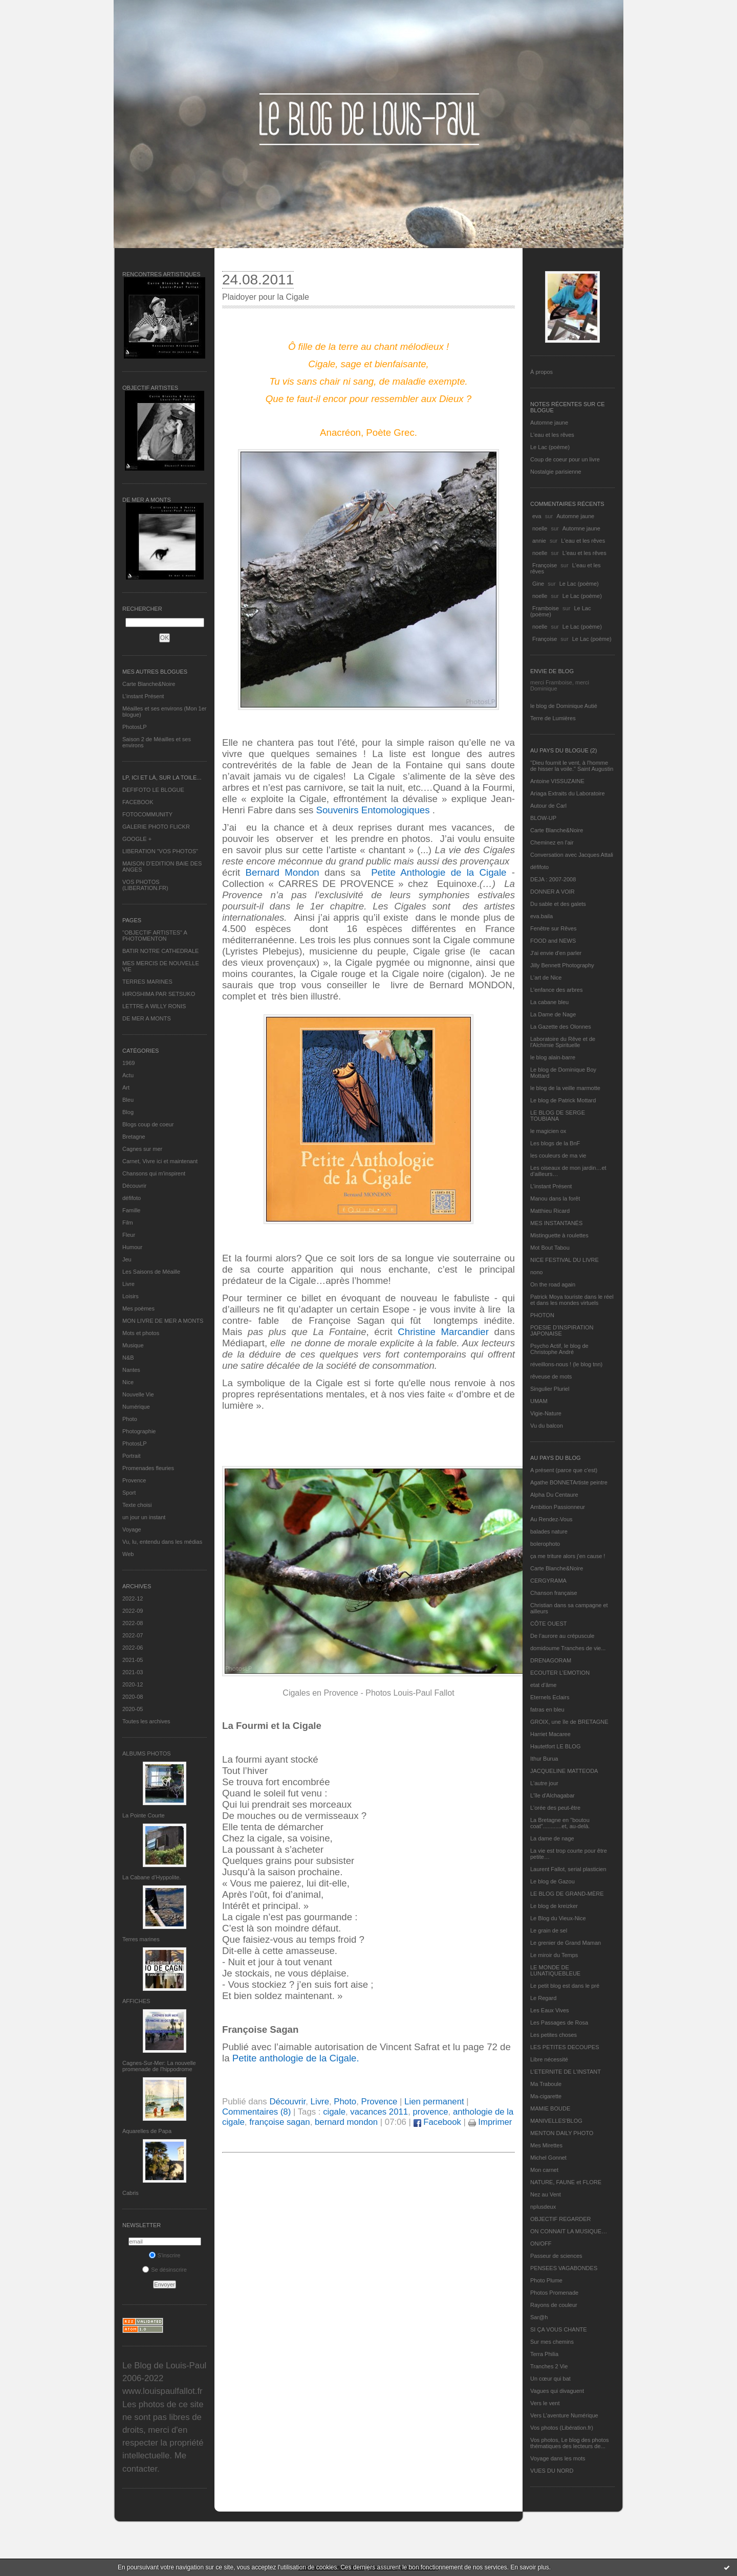 This screenshot has width=737, height=2576. What do you see at coordinates (545, 1413) in the screenshot?
I see `Vigie-Nature` at bounding box center [545, 1413].